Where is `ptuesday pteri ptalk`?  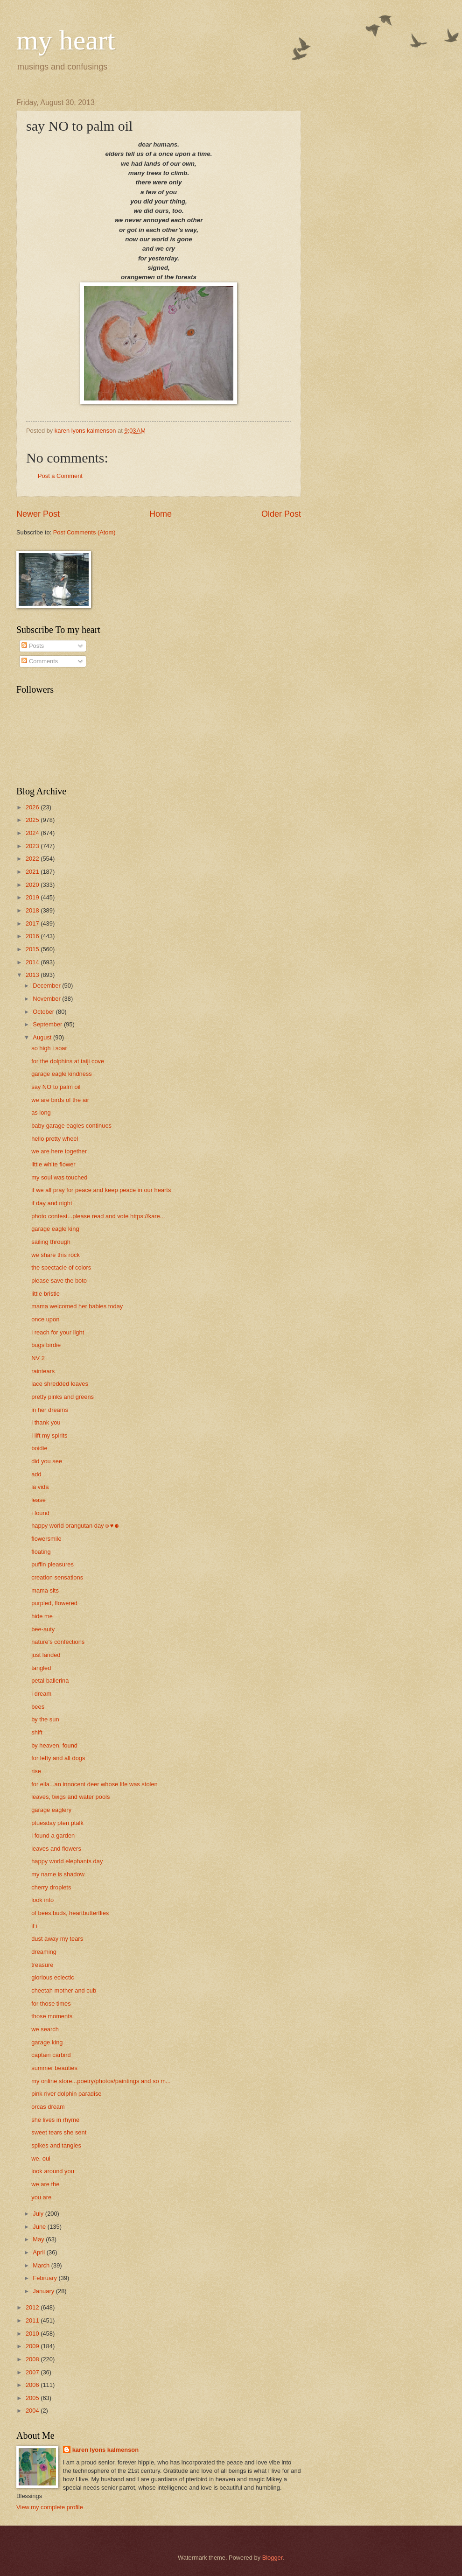
ptuesday pteri ptalk is located at coordinates (57, 1822).